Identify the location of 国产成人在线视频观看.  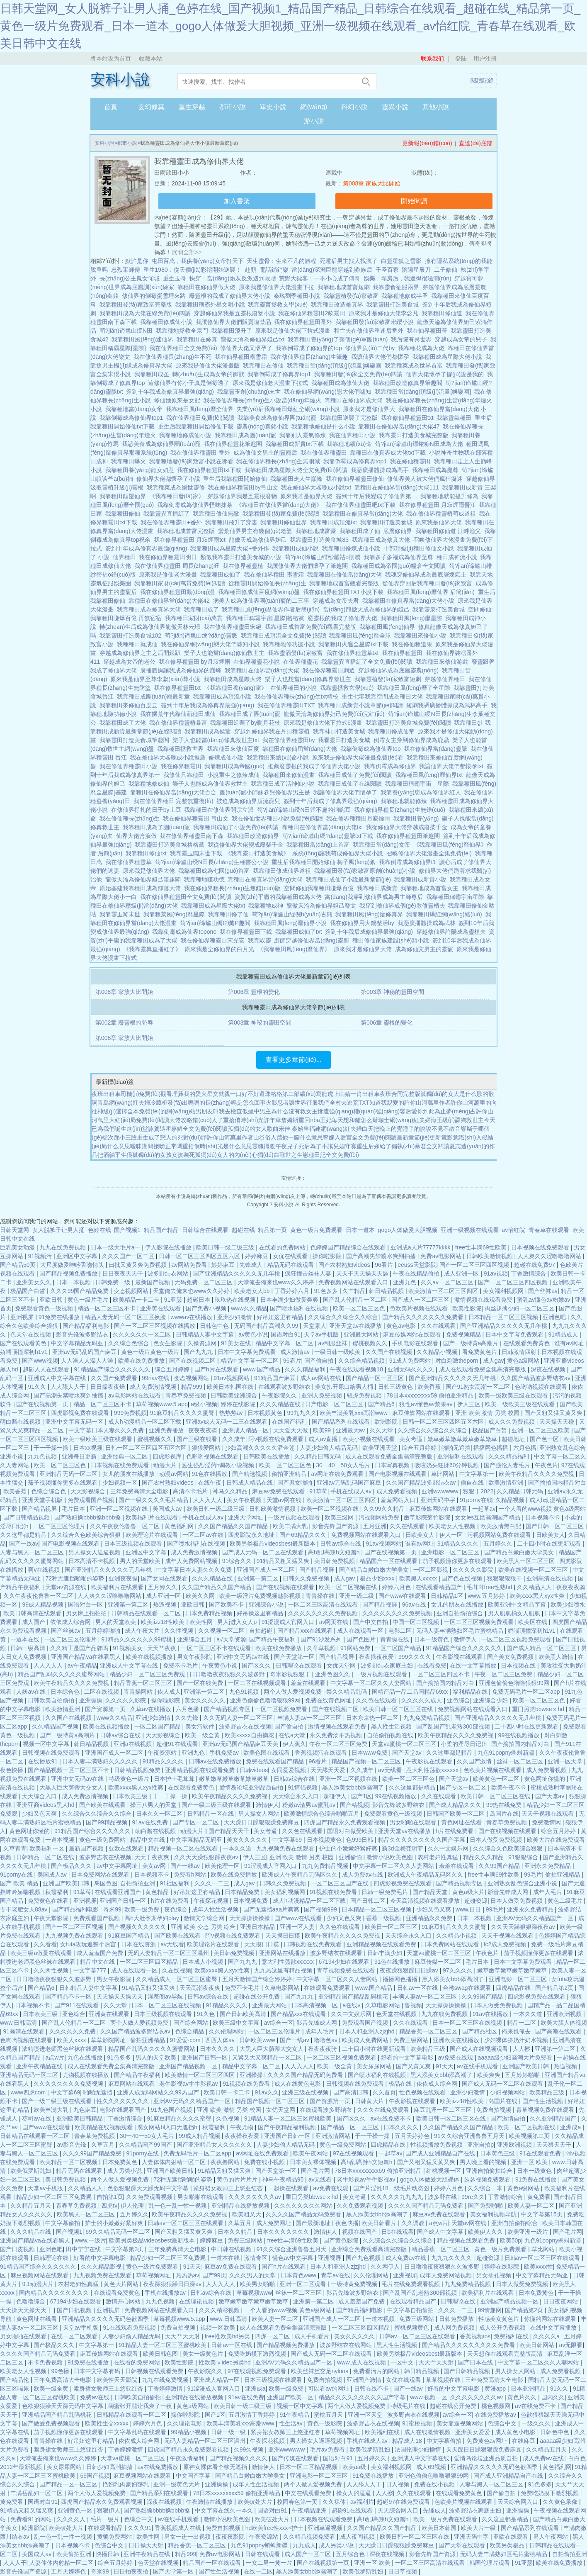
(479, 2048).